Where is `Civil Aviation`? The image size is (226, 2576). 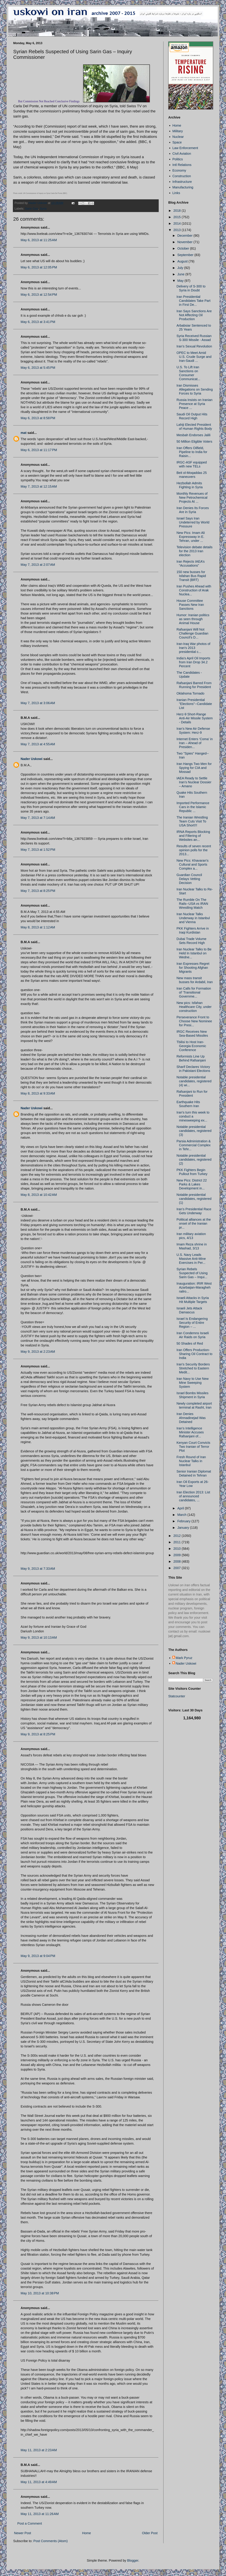 Civil Aviation is located at coordinates (181, 153).